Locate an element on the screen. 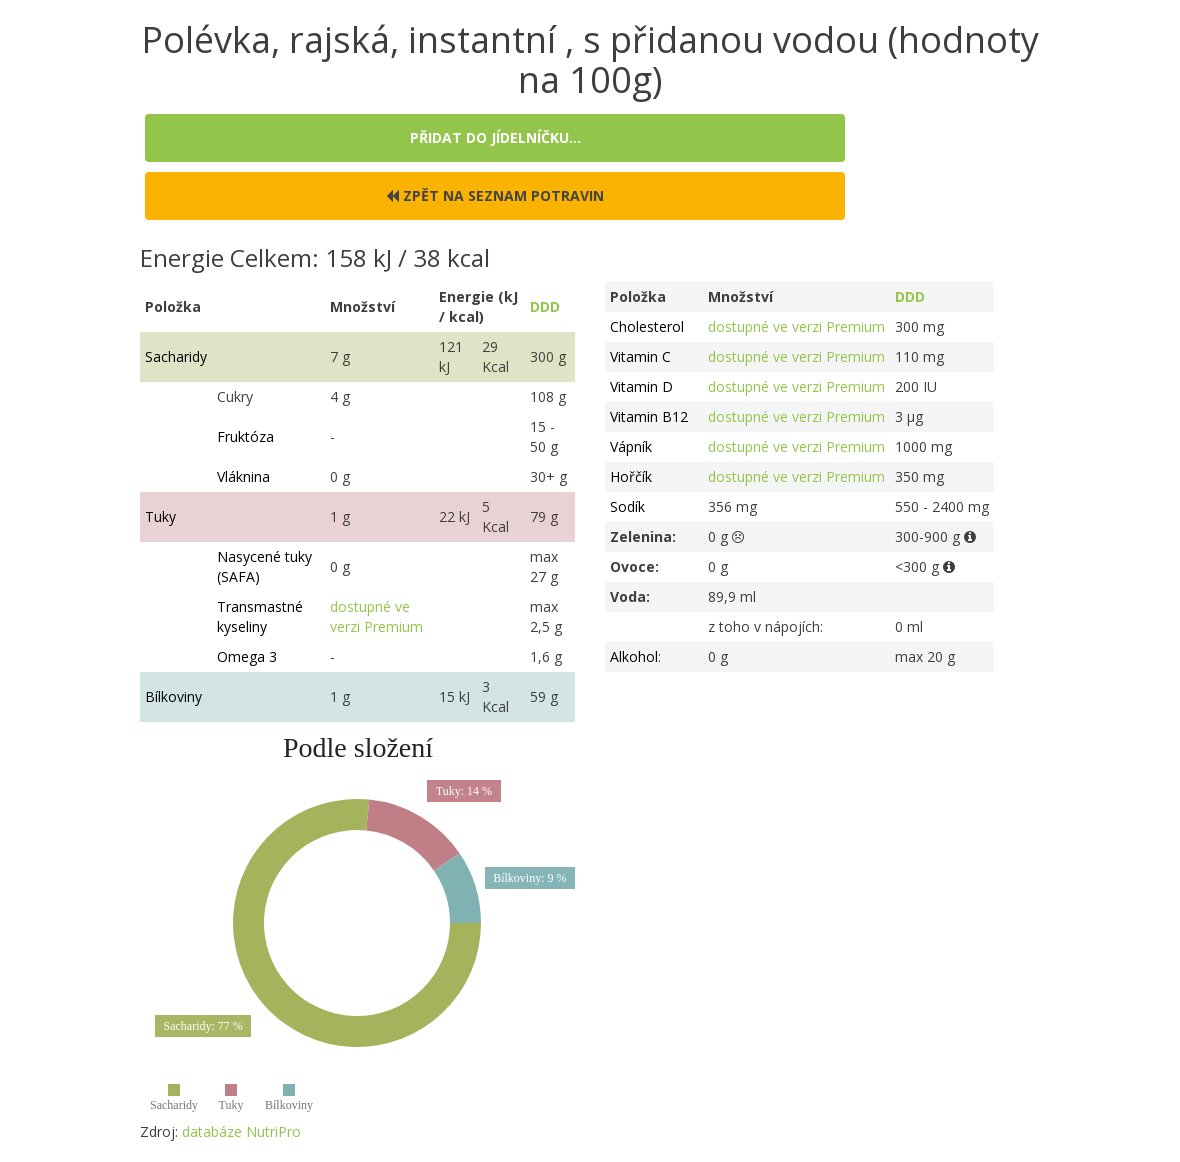 The image size is (1180, 1162). Tuky is located at coordinates (160, 516).